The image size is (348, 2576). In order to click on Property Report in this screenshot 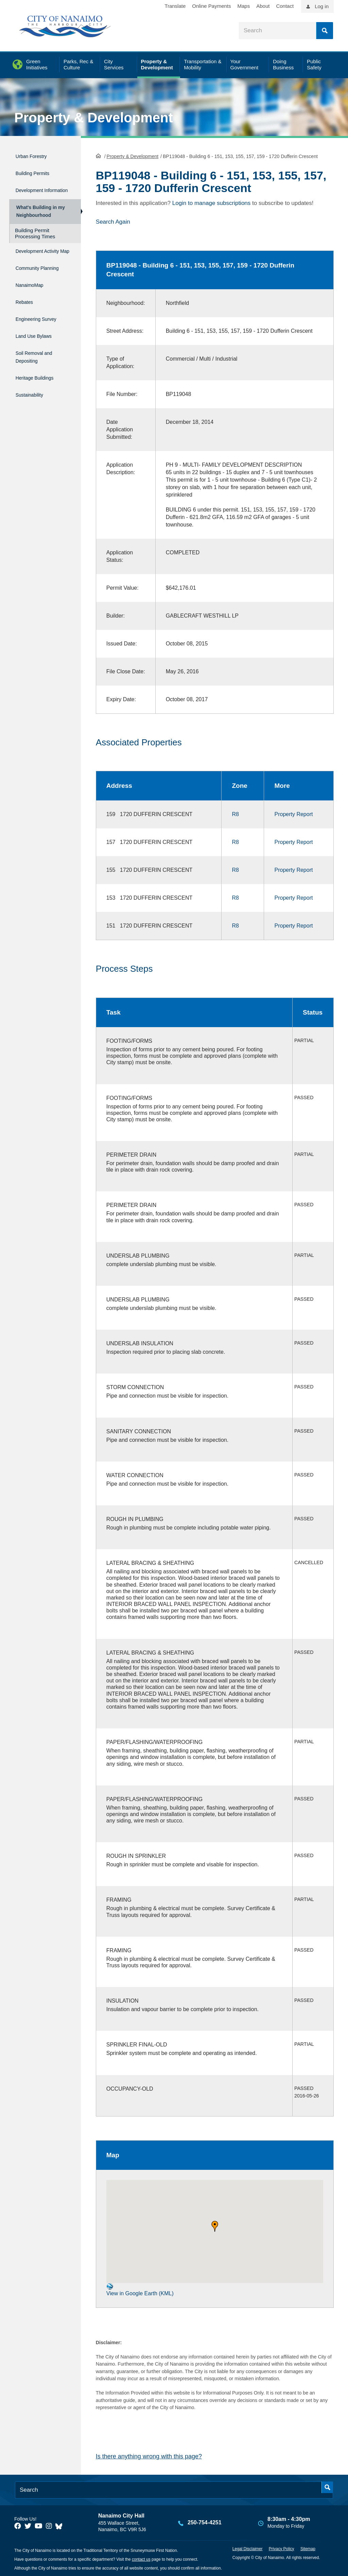, I will do `click(293, 813)`.